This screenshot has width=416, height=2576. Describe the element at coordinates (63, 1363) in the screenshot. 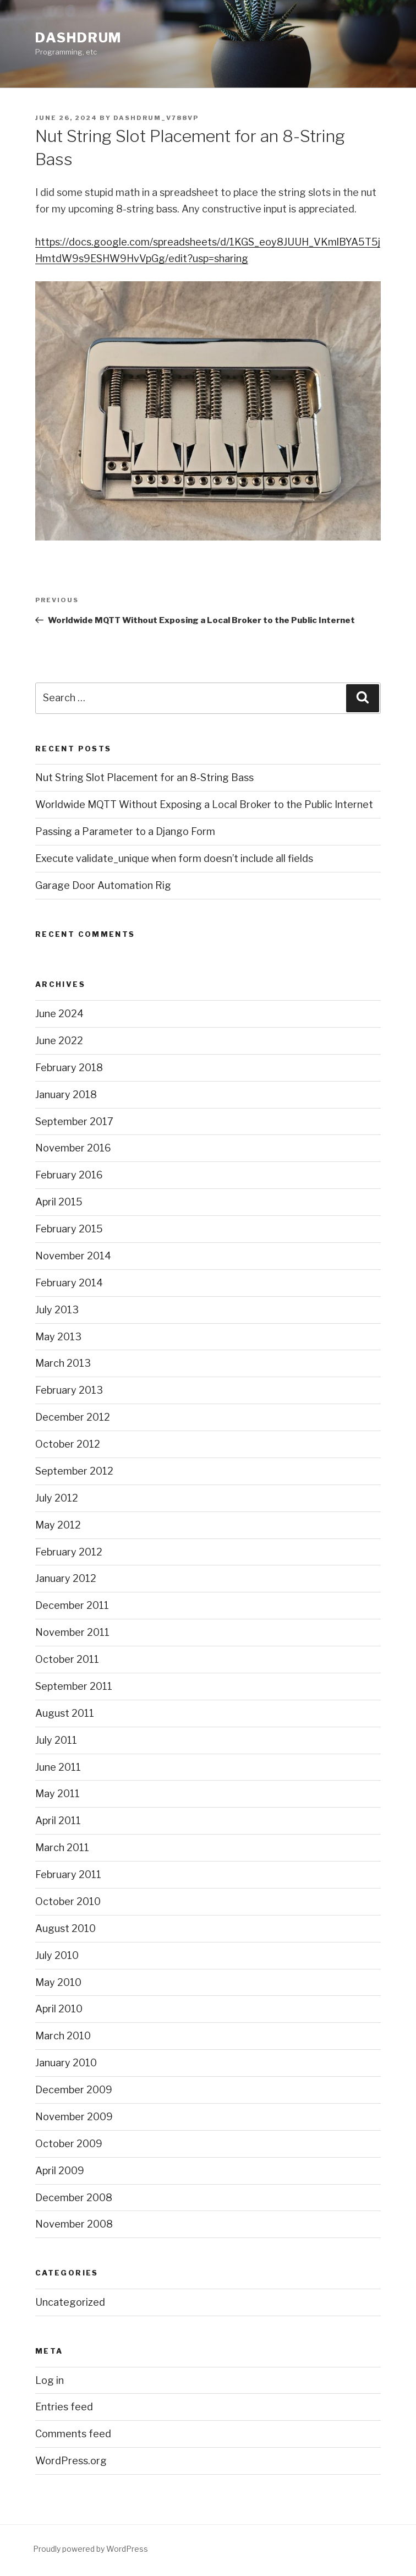

I see `March 2013` at that location.